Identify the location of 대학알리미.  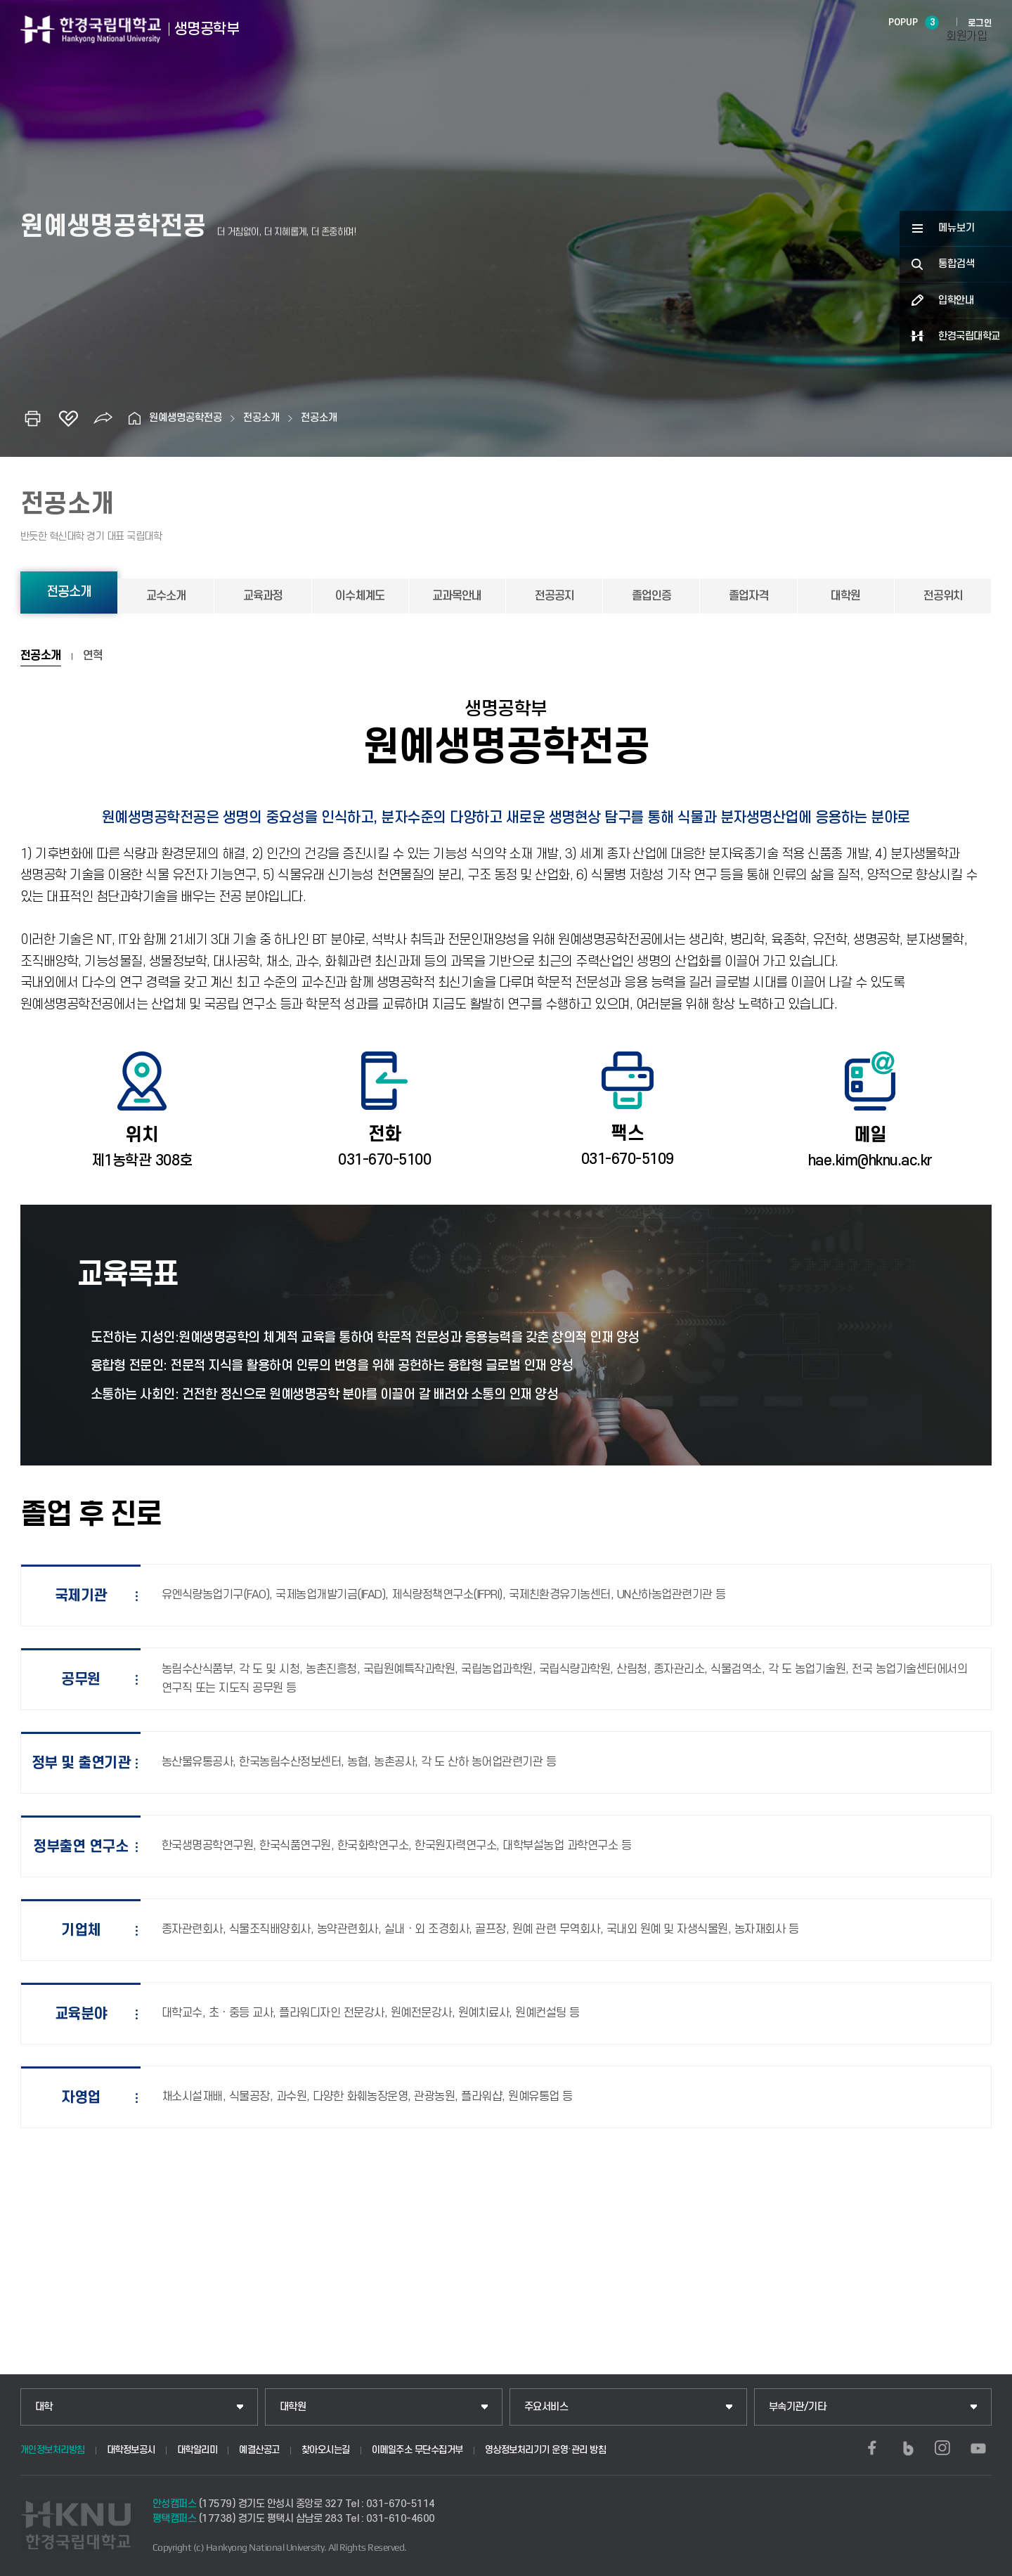
(197, 2450).